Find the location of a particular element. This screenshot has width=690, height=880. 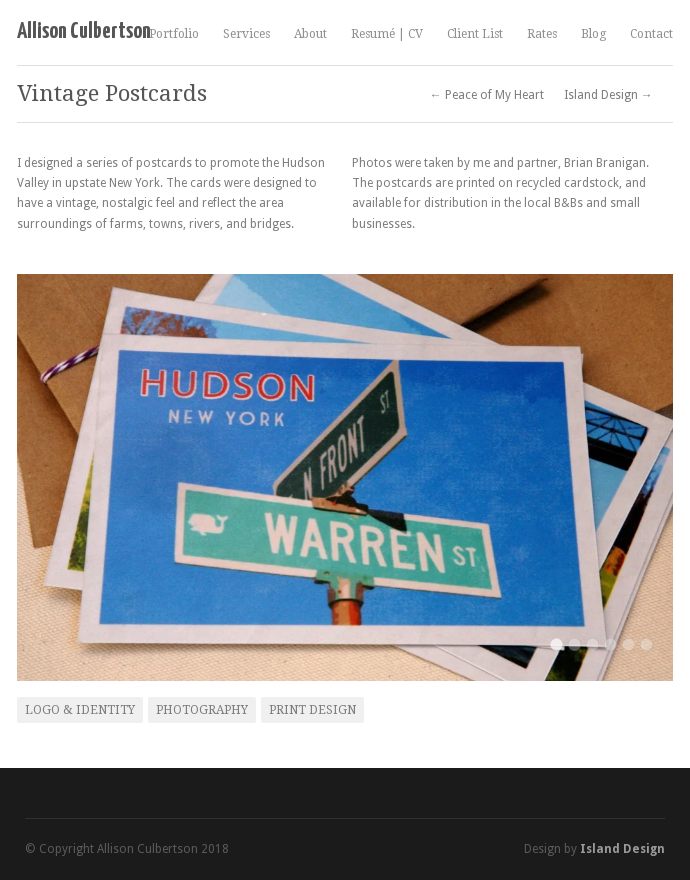

Allison Culbertson is located at coordinates (84, 31).